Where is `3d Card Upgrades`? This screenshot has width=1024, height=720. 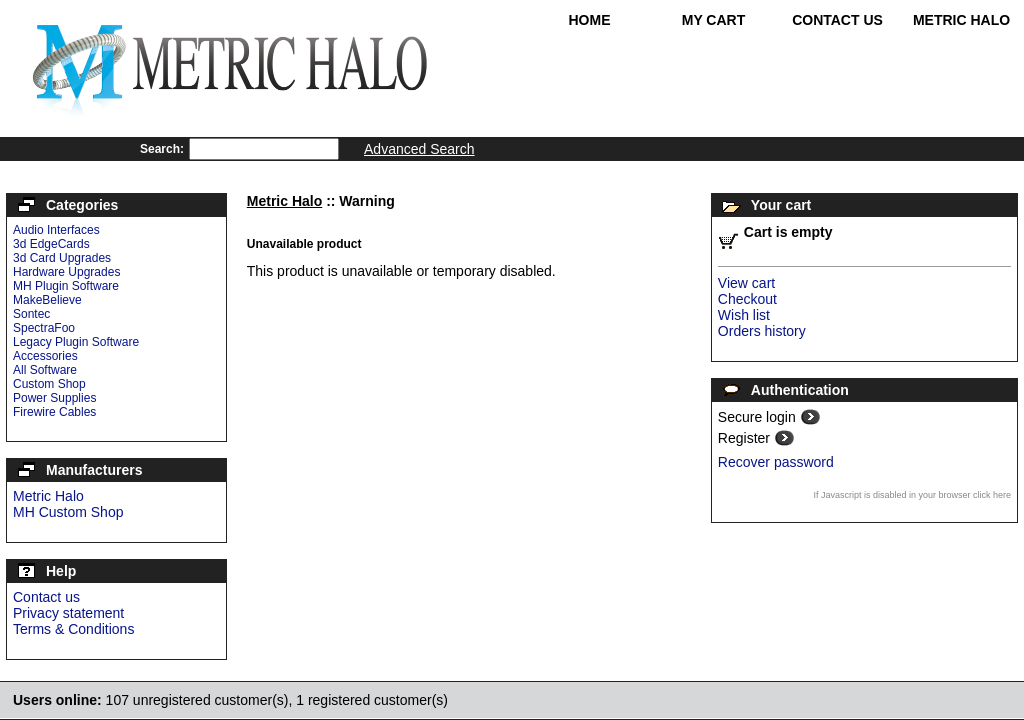
3d Card Upgrades is located at coordinates (62, 258).